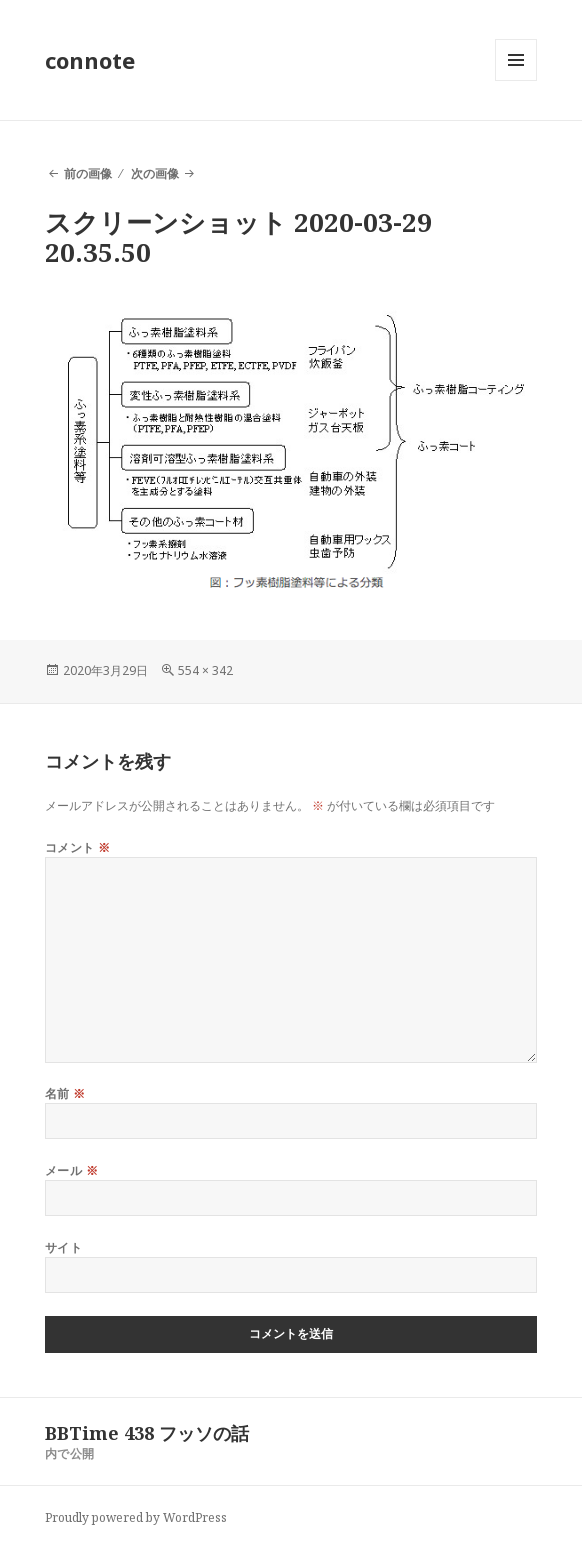  What do you see at coordinates (136, 1517) in the screenshot?
I see `Proudly powered by WordPress` at bounding box center [136, 1517].